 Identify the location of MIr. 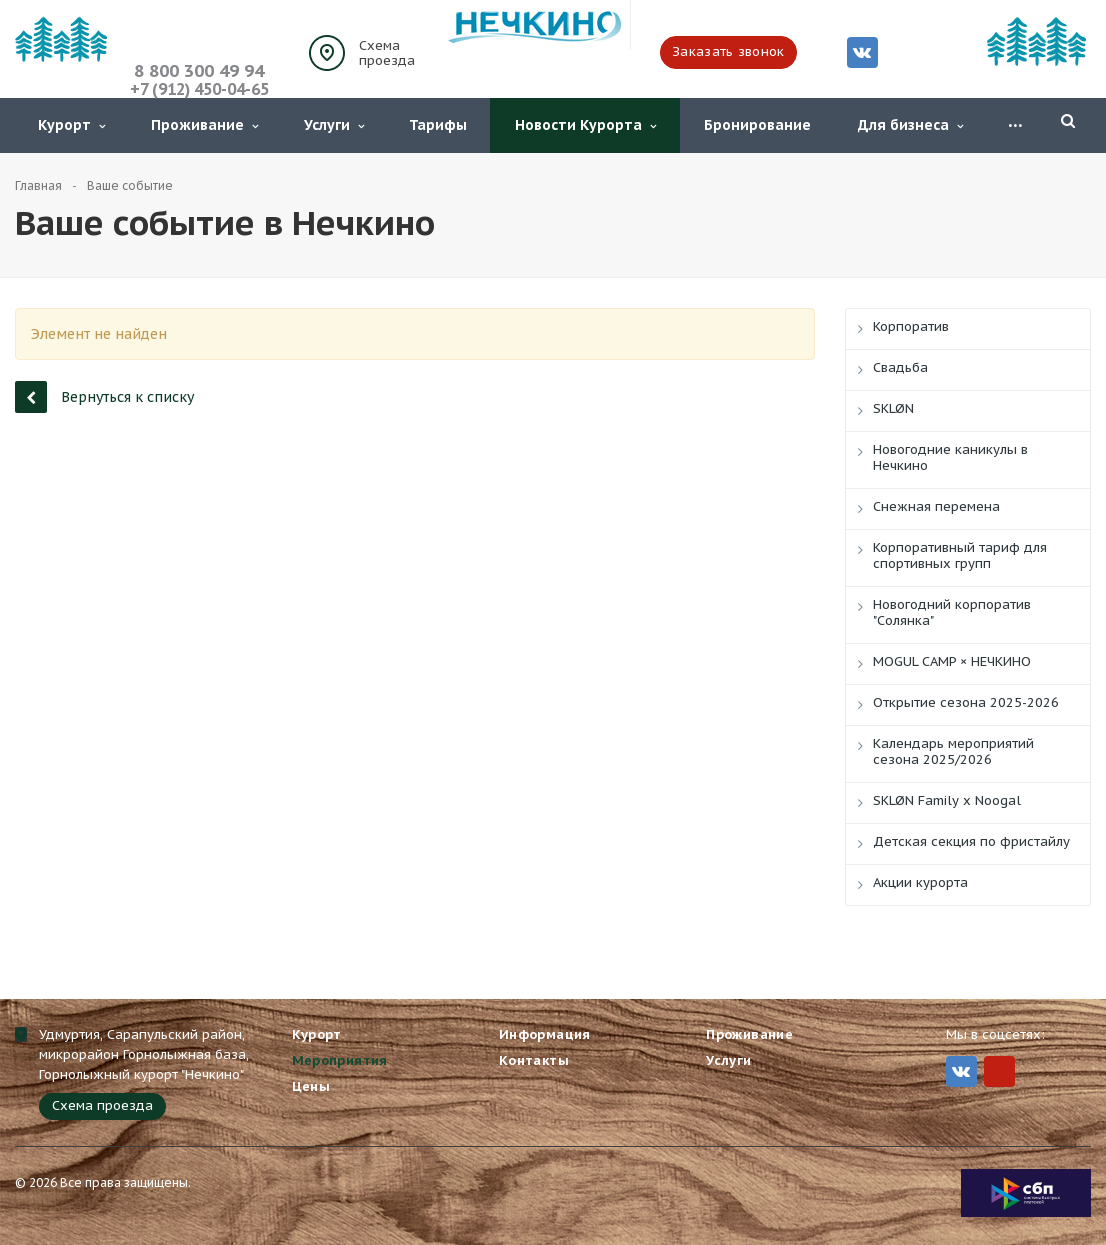
(999, 1071).